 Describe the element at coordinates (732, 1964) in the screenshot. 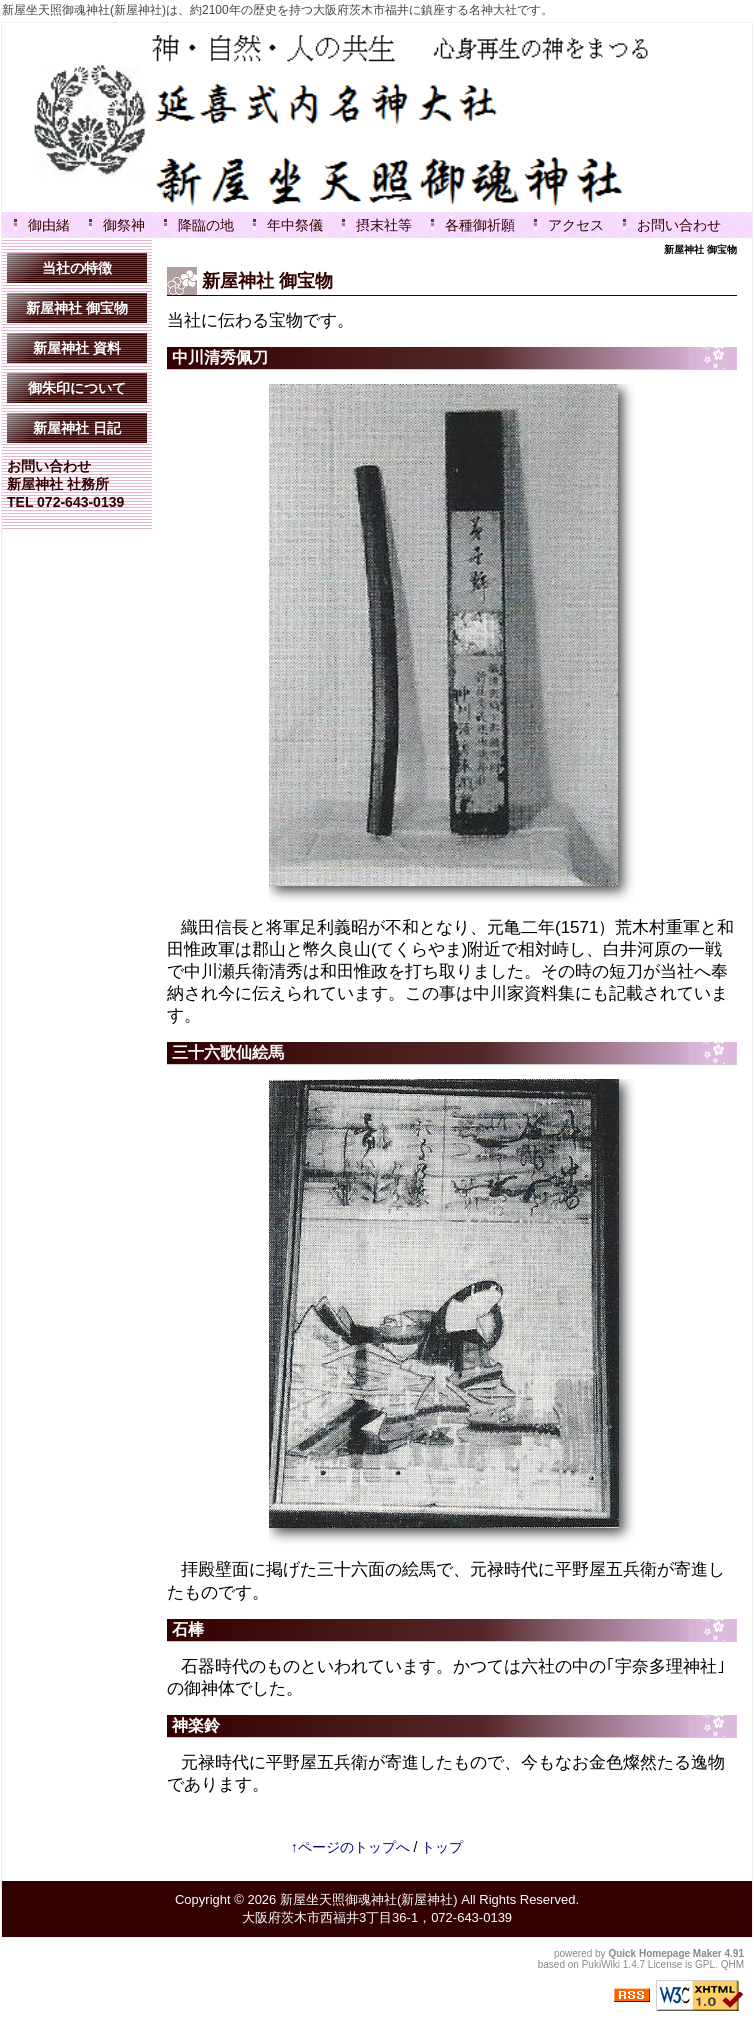

I see `QHM` at that location.